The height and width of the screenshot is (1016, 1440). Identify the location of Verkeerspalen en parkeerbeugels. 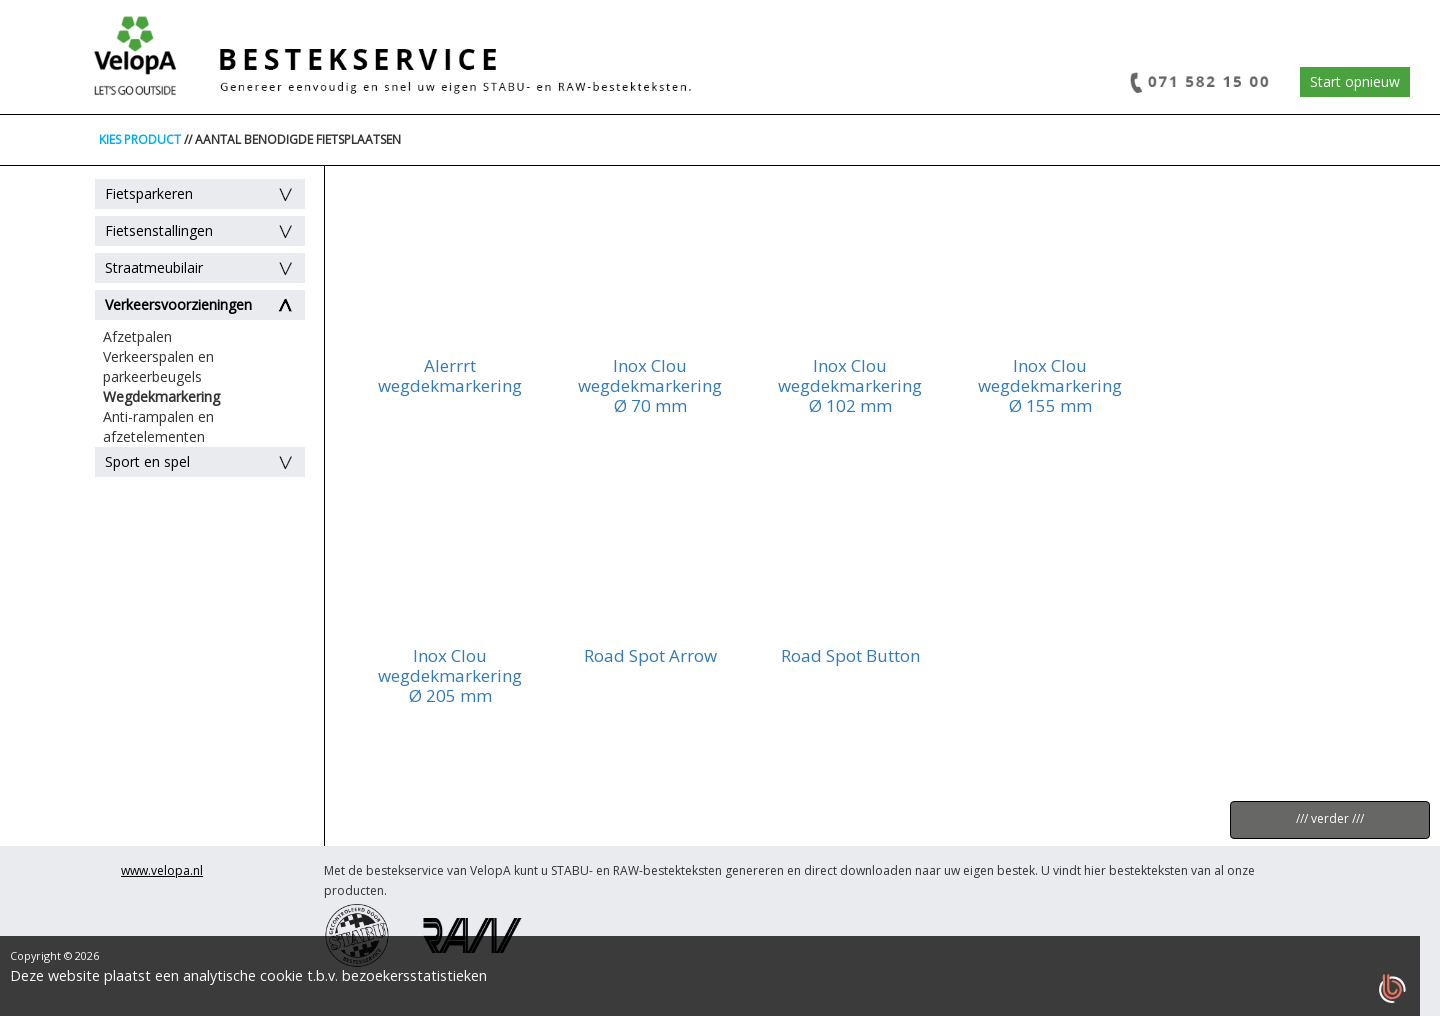
(158, 366).